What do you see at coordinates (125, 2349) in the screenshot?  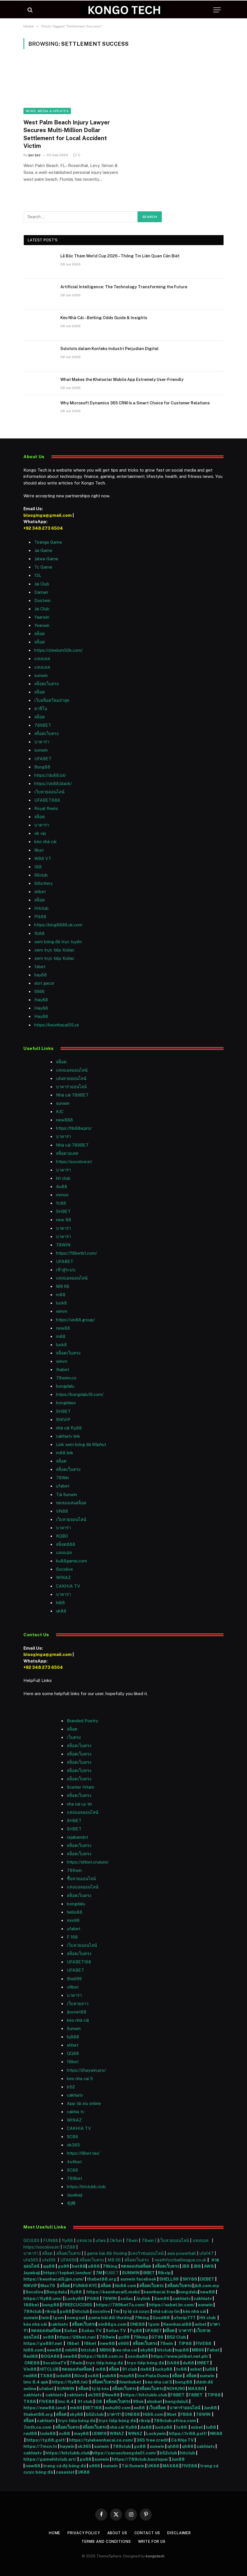 I see `keo nha cai` at bounding box center [125, 2349].